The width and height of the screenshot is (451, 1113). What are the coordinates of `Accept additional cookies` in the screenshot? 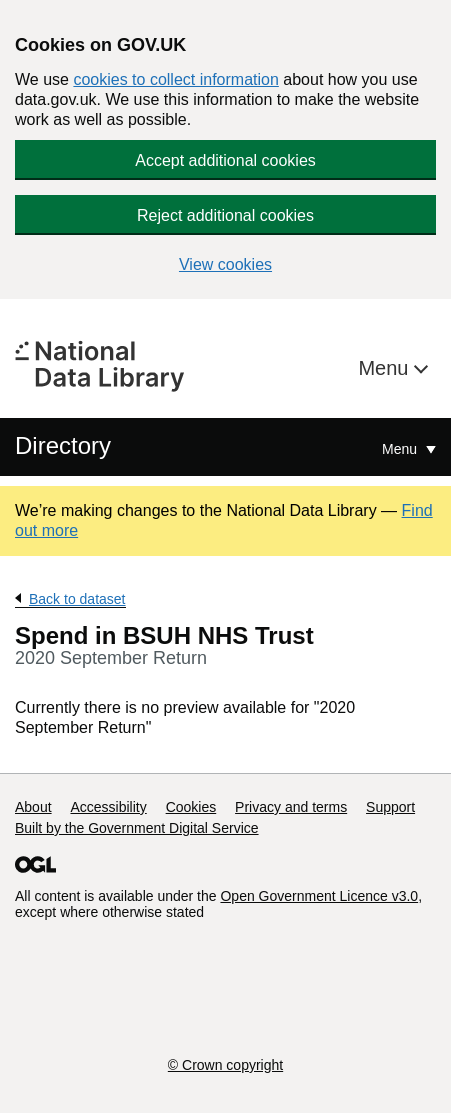 It's located at (225, 160).